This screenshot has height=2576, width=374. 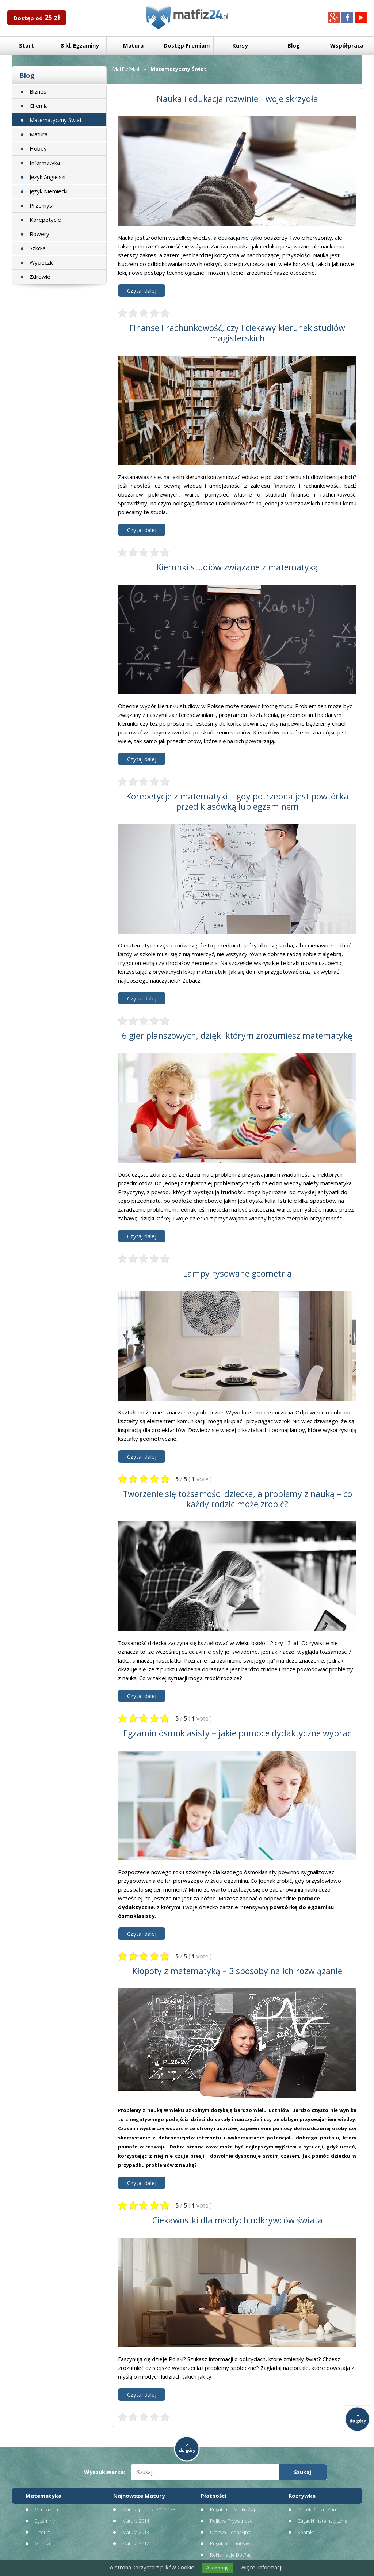 I want to click on Język Niemiecki, so click(x=49, y=191).